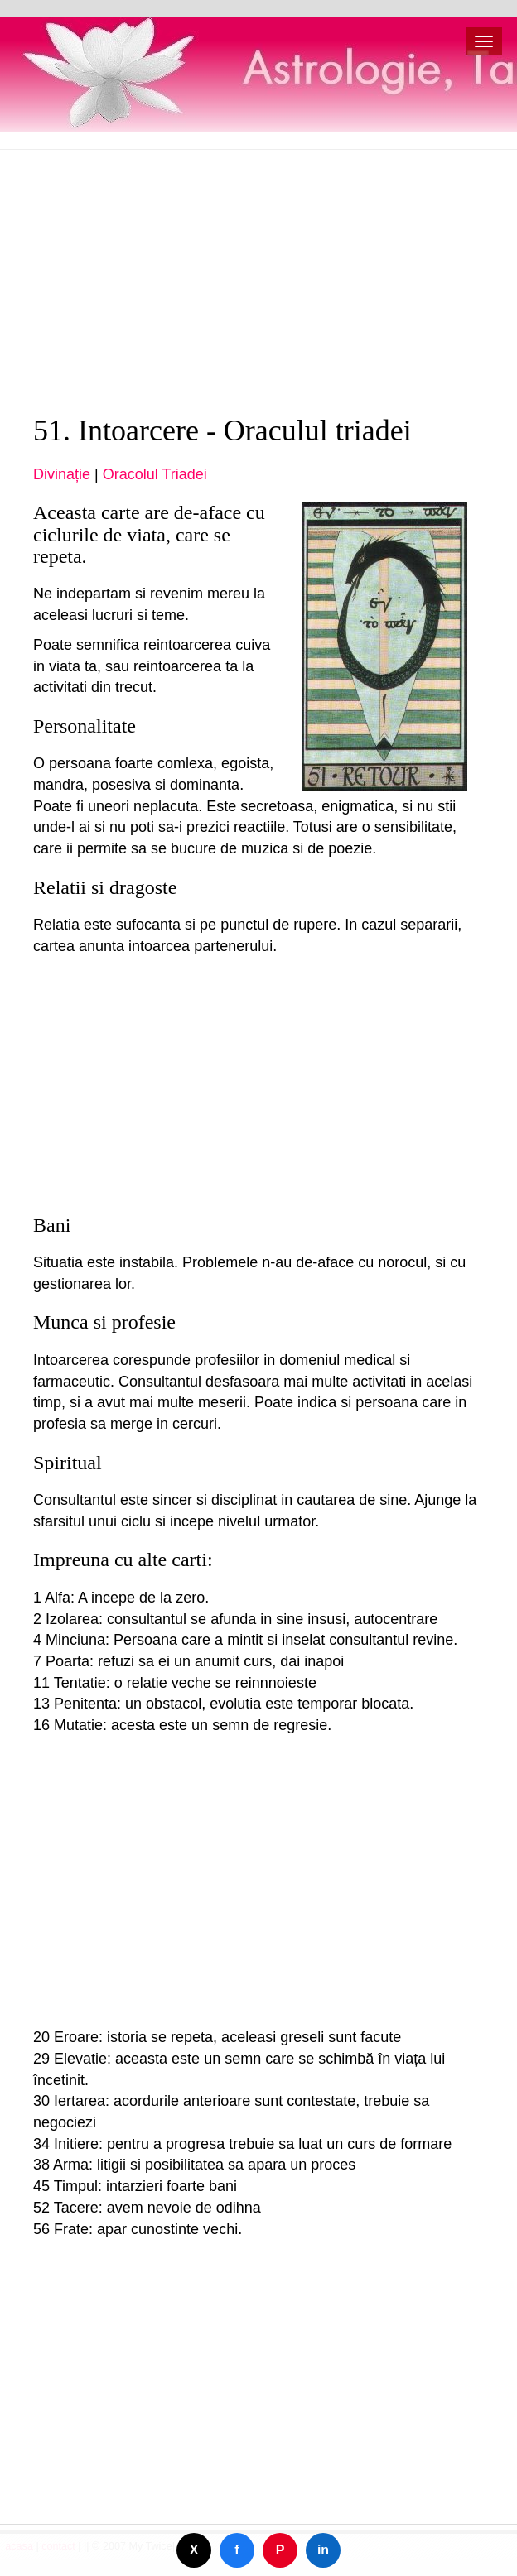  I want to click on in [Dela på LinkedIn], so click(323, 2550).